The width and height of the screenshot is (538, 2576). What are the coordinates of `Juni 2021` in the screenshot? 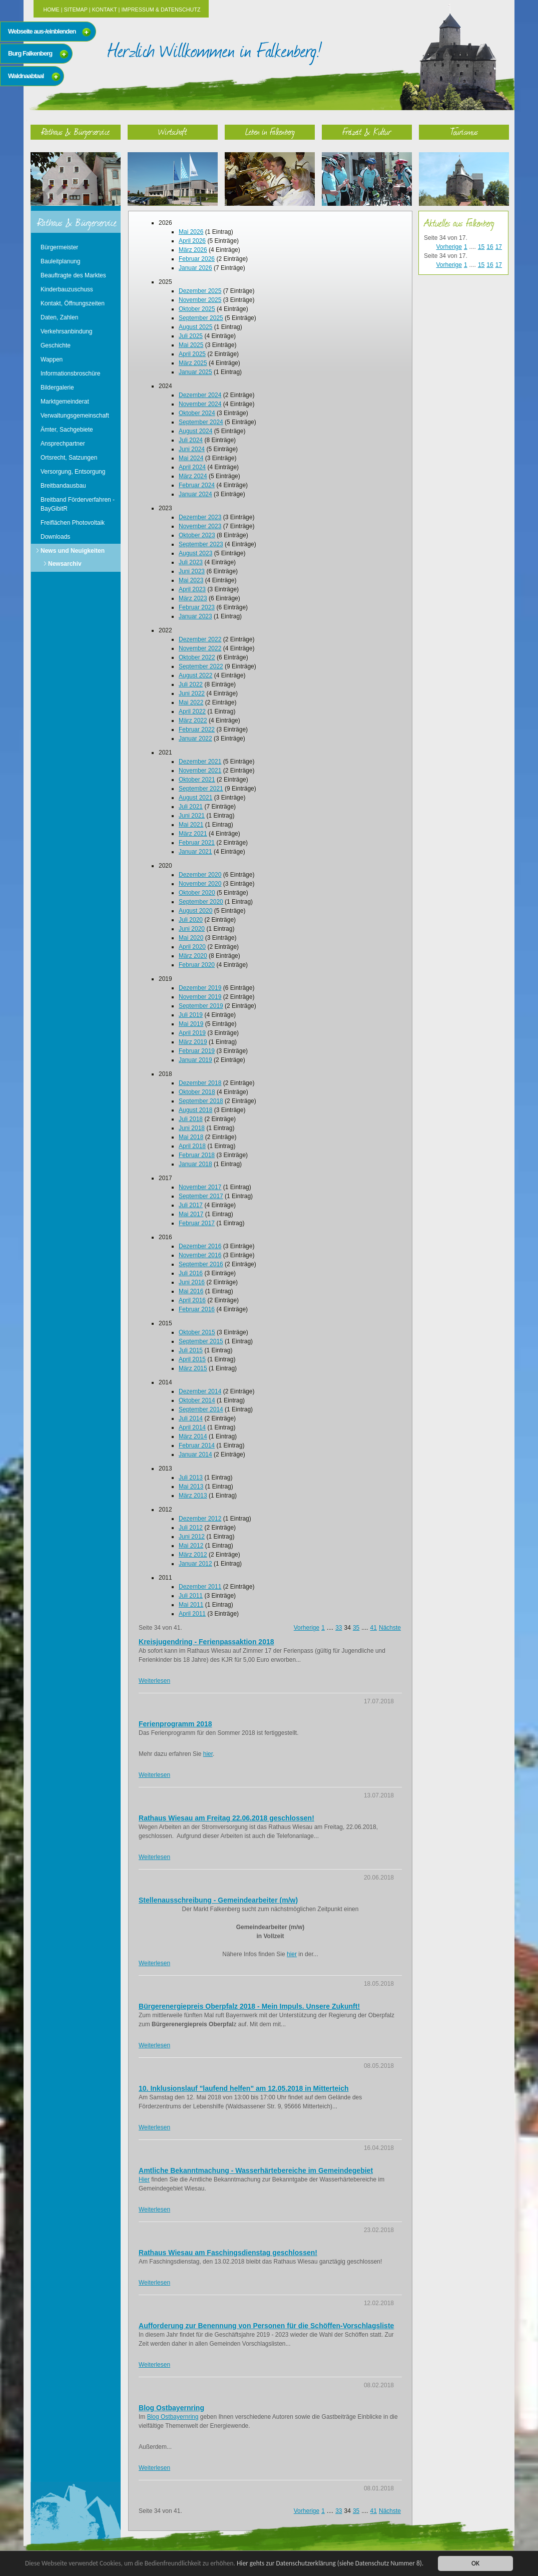 It's located at (192, 815).